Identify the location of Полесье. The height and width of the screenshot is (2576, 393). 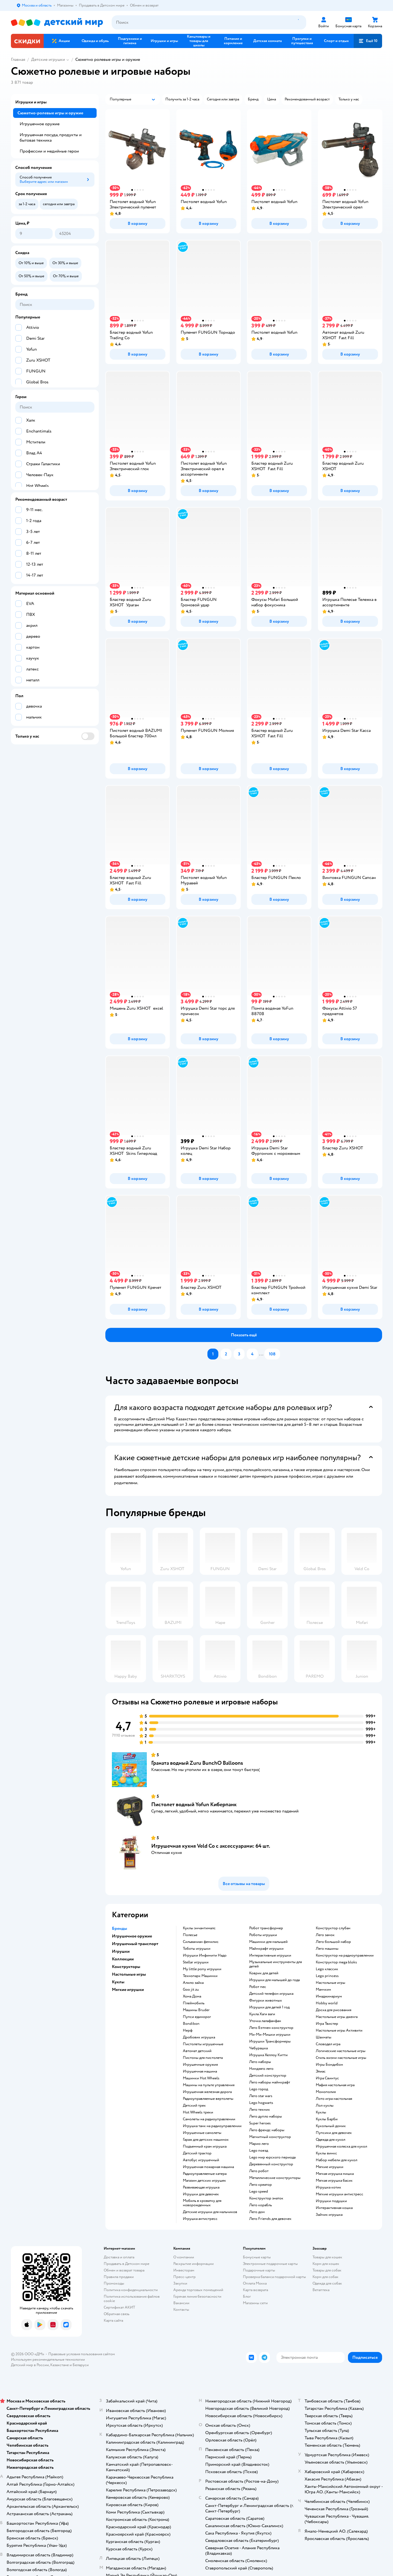
(190, 1935).